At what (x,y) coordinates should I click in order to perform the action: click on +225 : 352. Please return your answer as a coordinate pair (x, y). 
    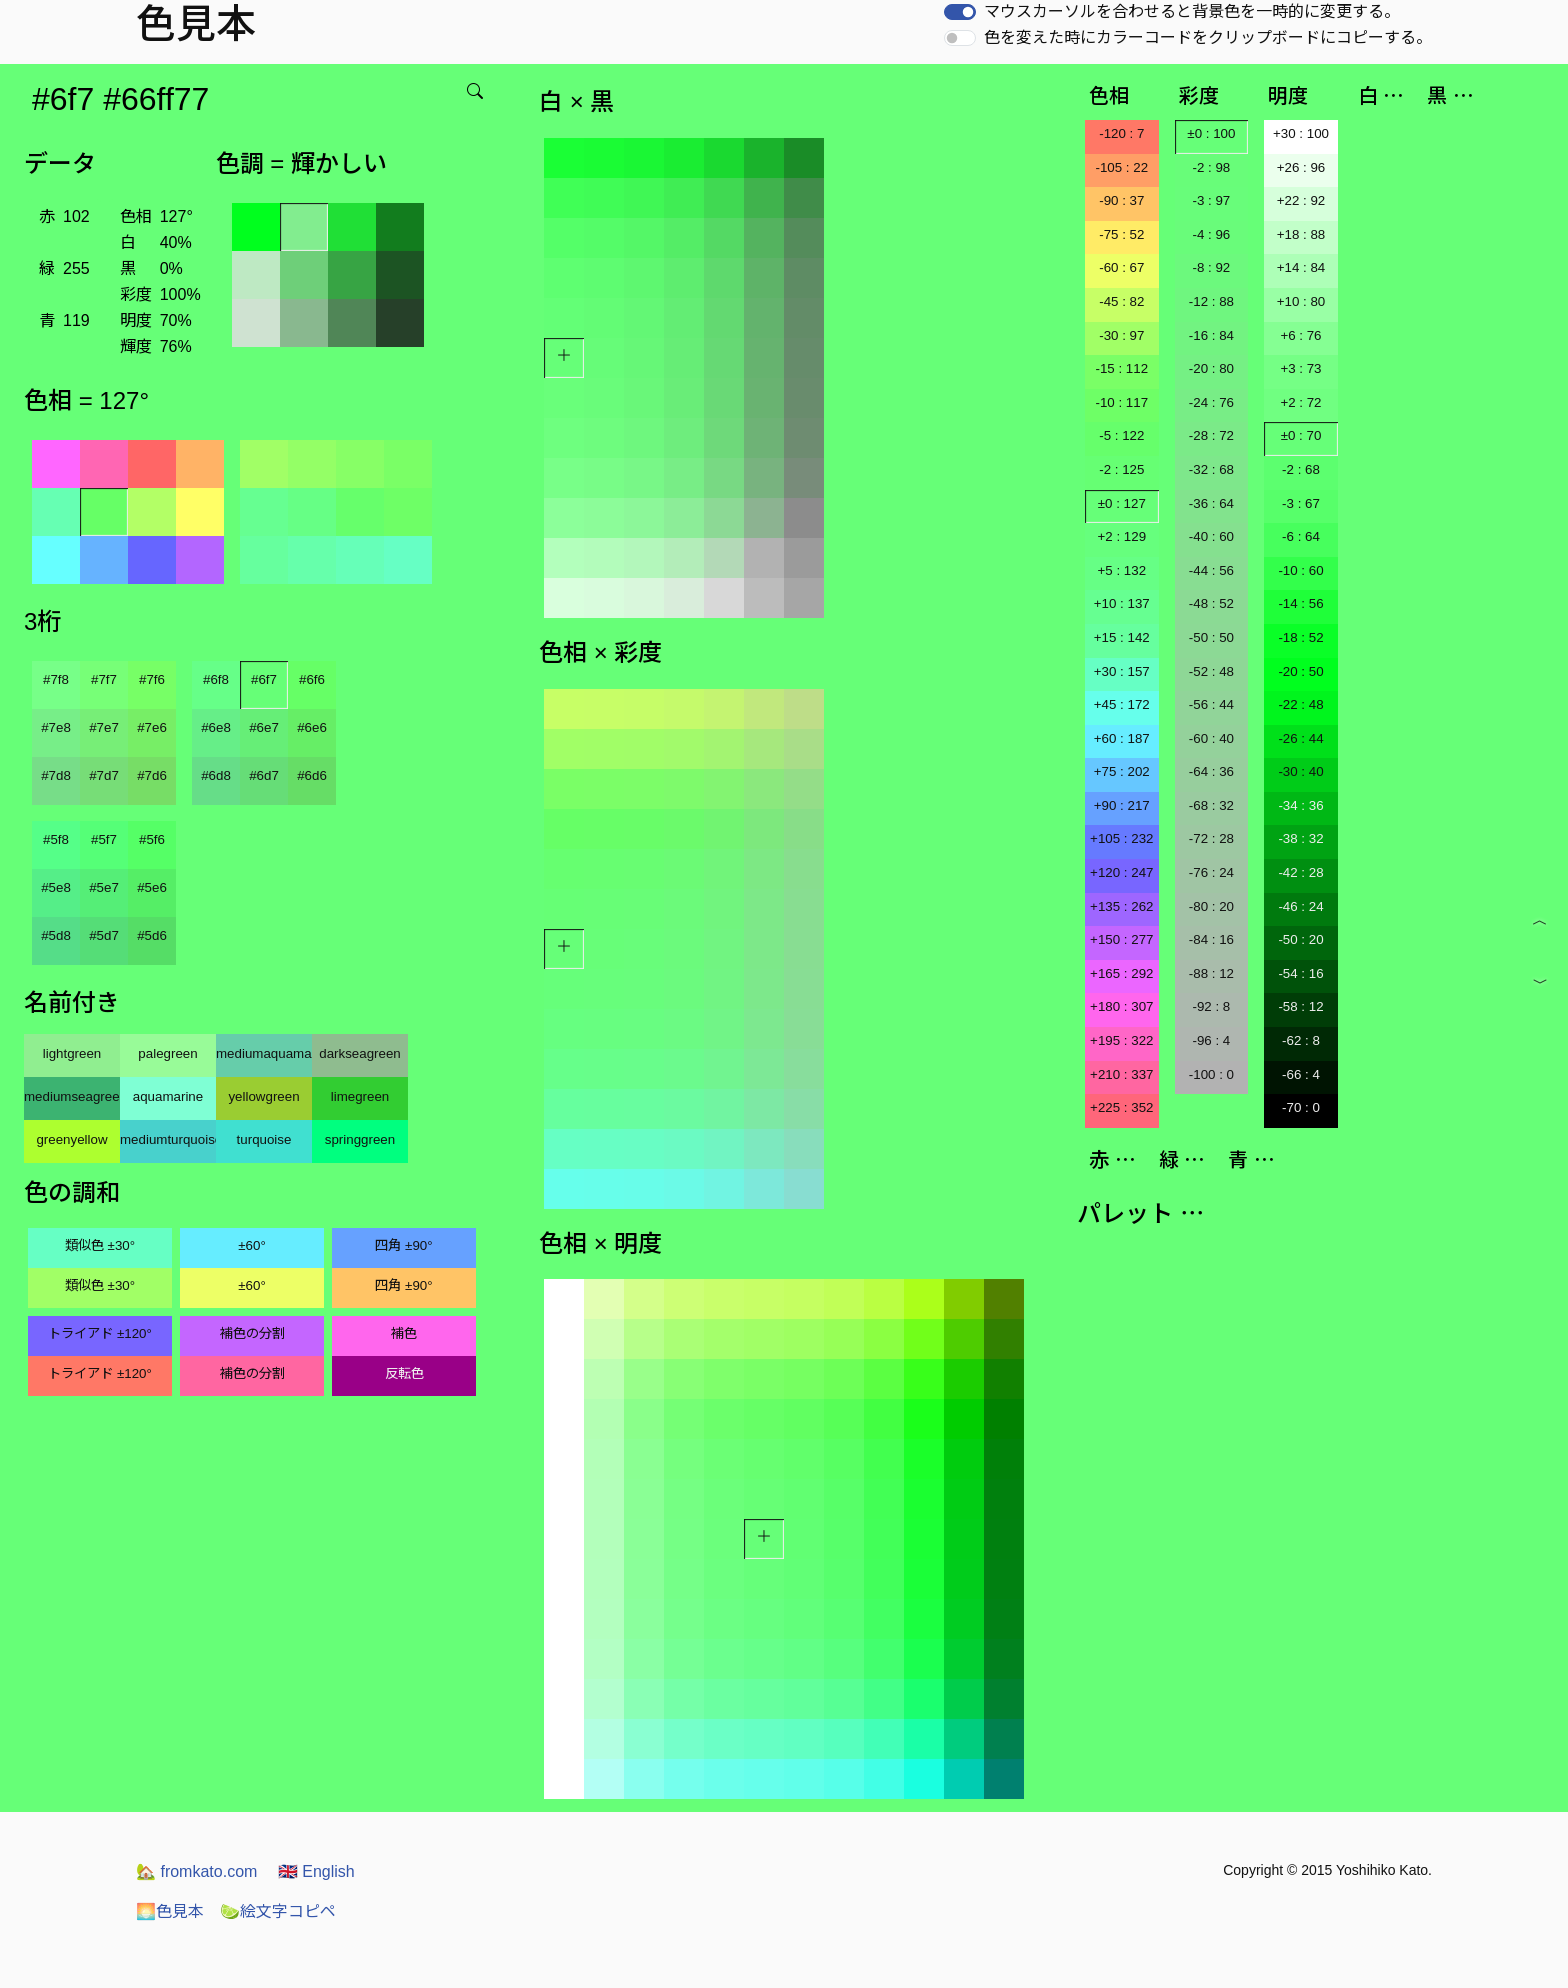
    Looking at the image, I should click on (1121, 1107).